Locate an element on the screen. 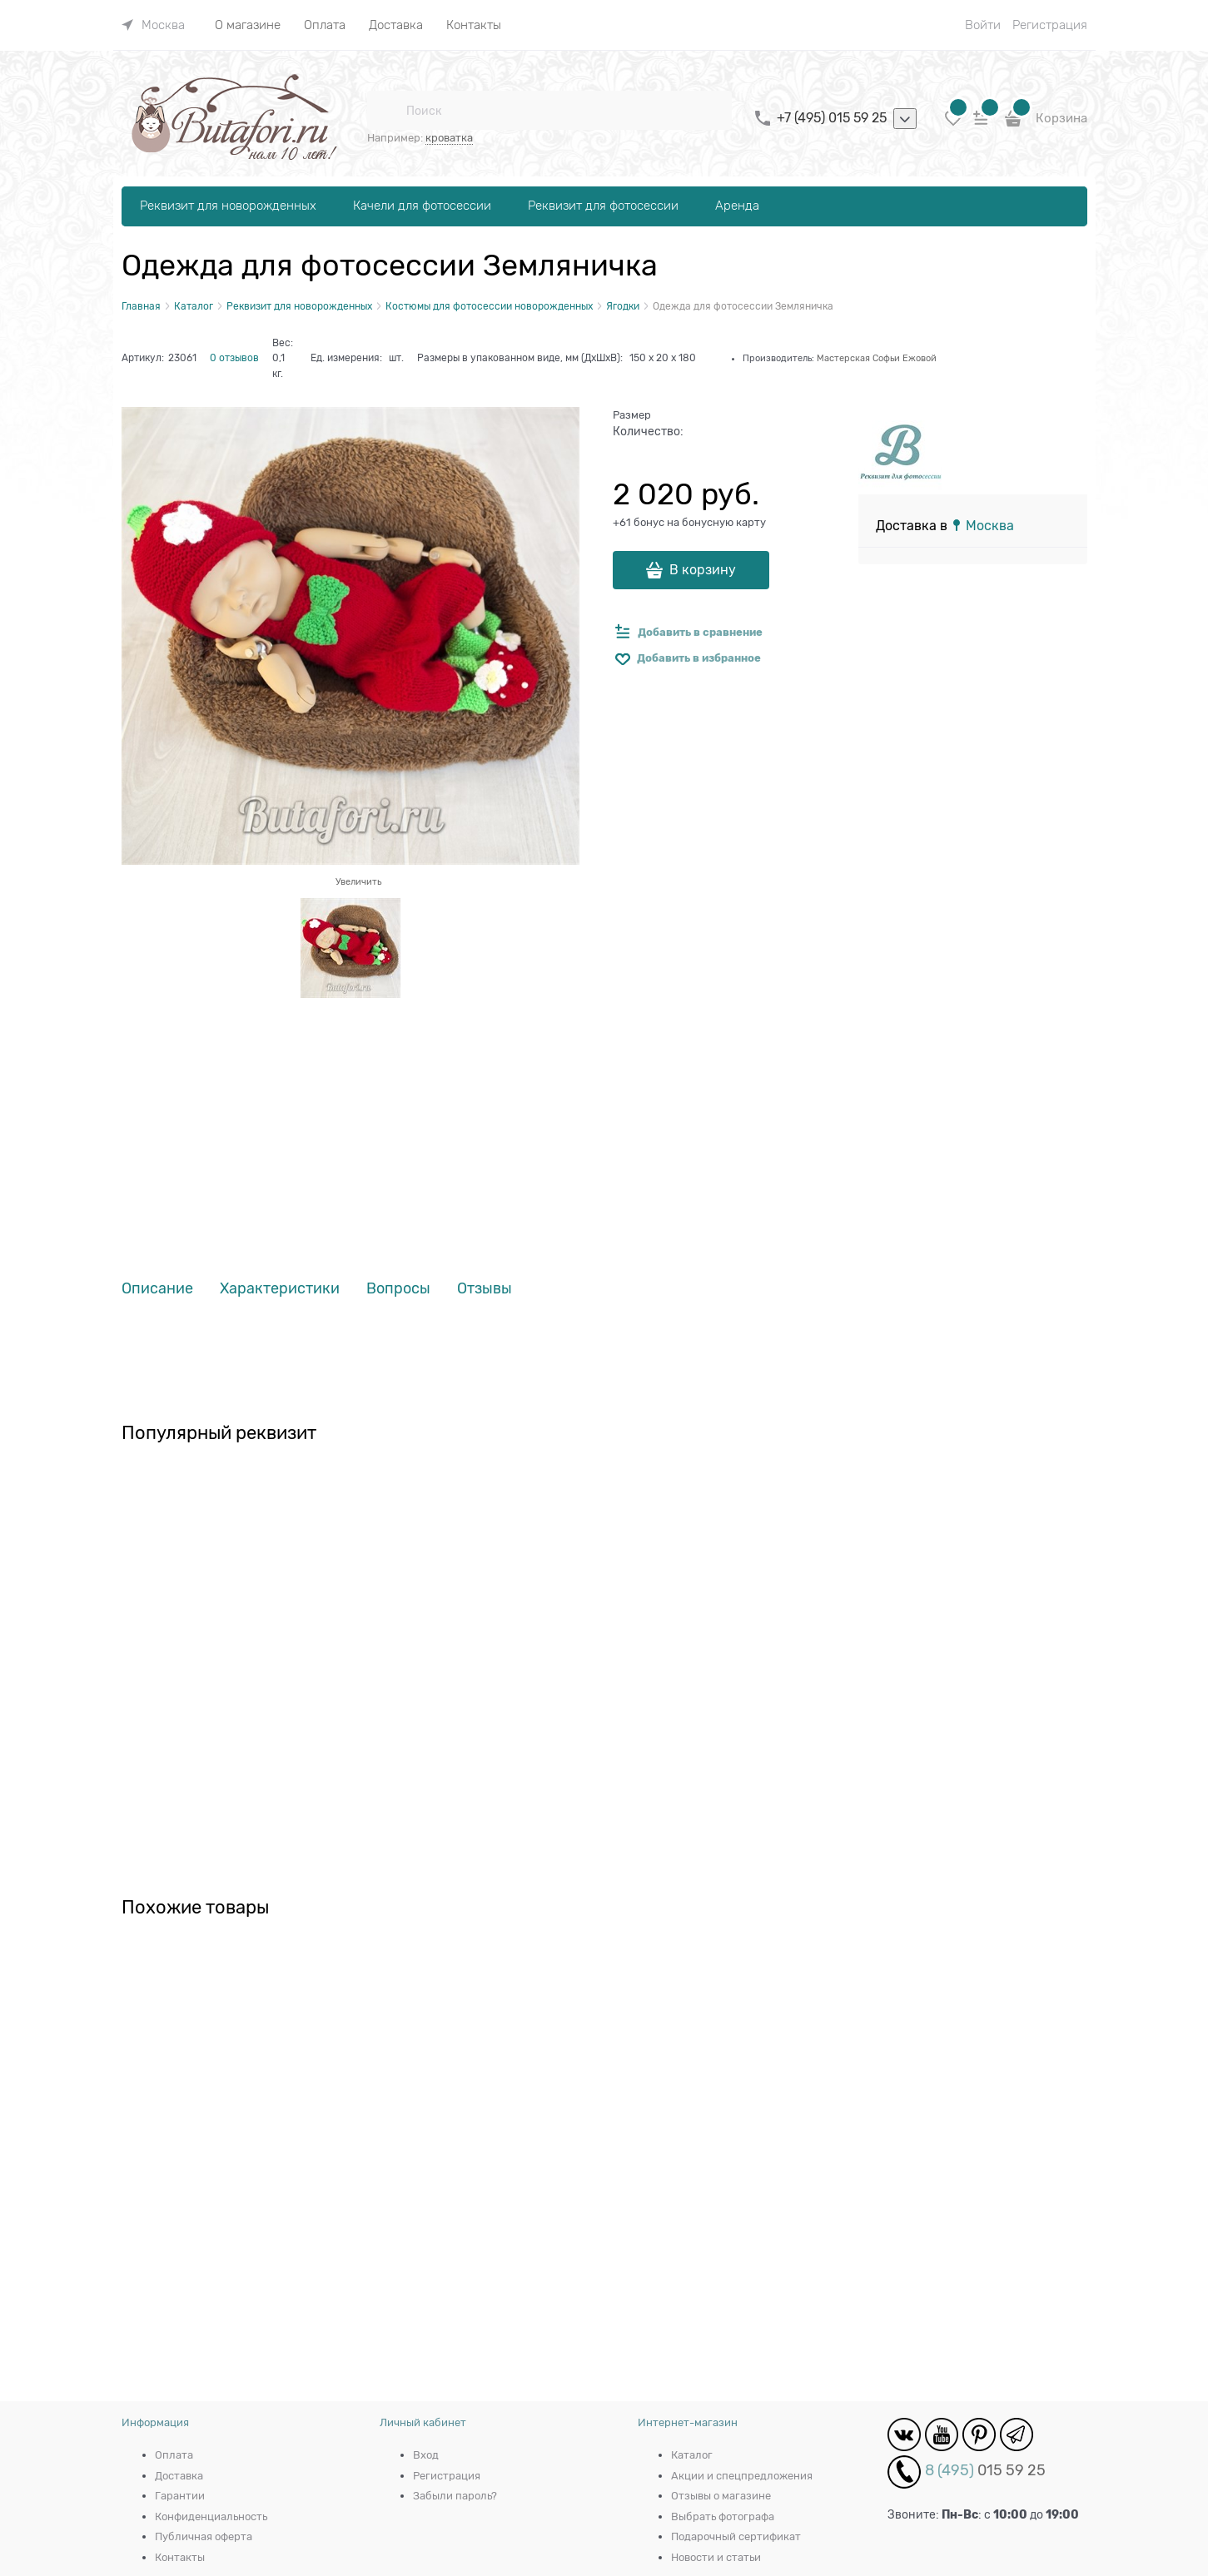 The height and width of the screenshot is (2576, 1208). Характеристики [link] is located at coordinates (280, 1289).